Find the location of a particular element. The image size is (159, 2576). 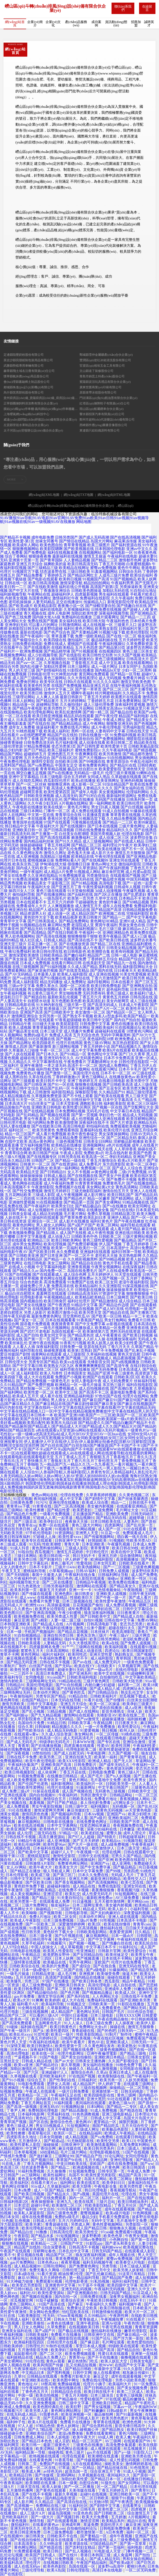

成人三级免费电影 is located at coordinates (37, 1985).